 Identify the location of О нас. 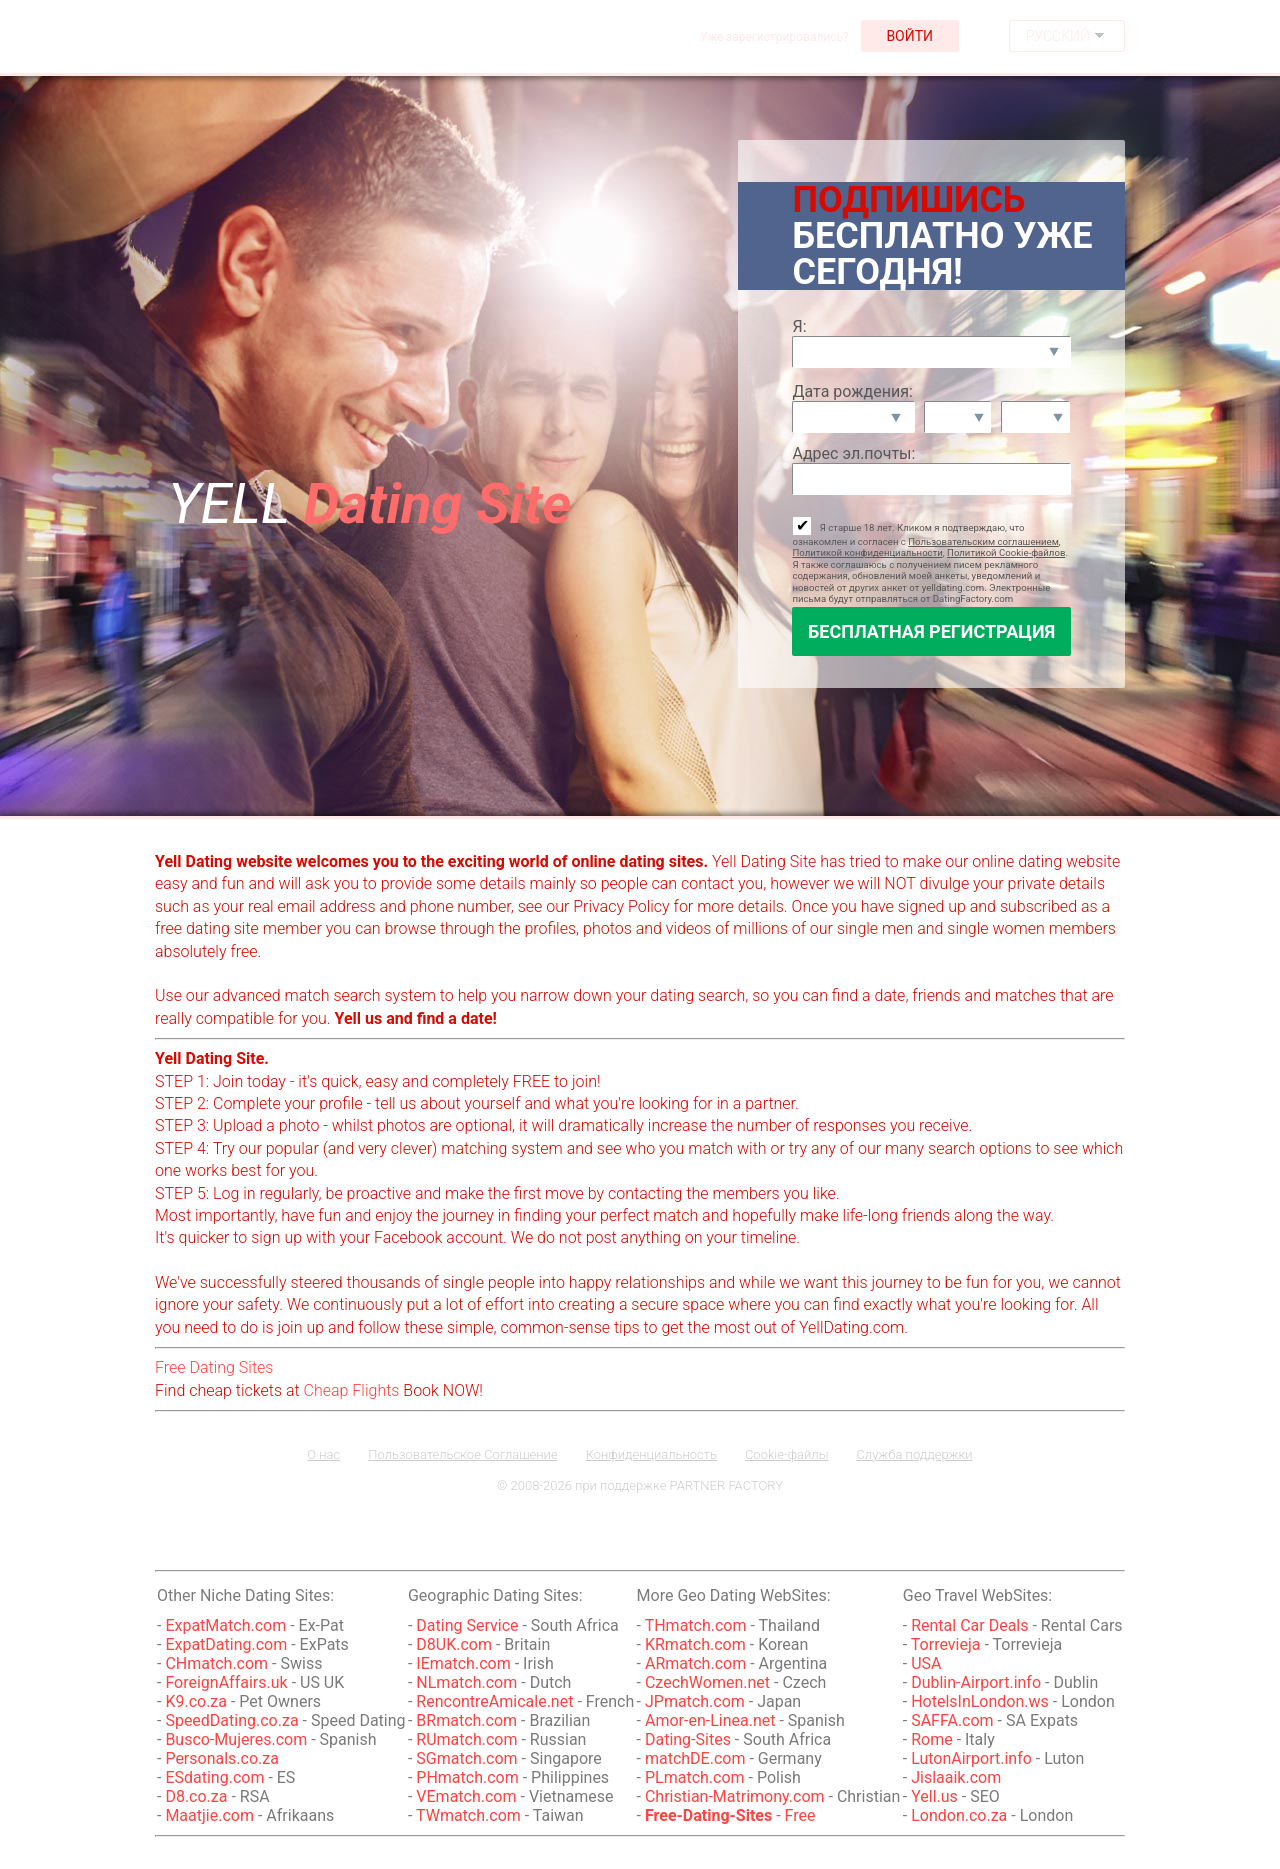
(323, 1454).